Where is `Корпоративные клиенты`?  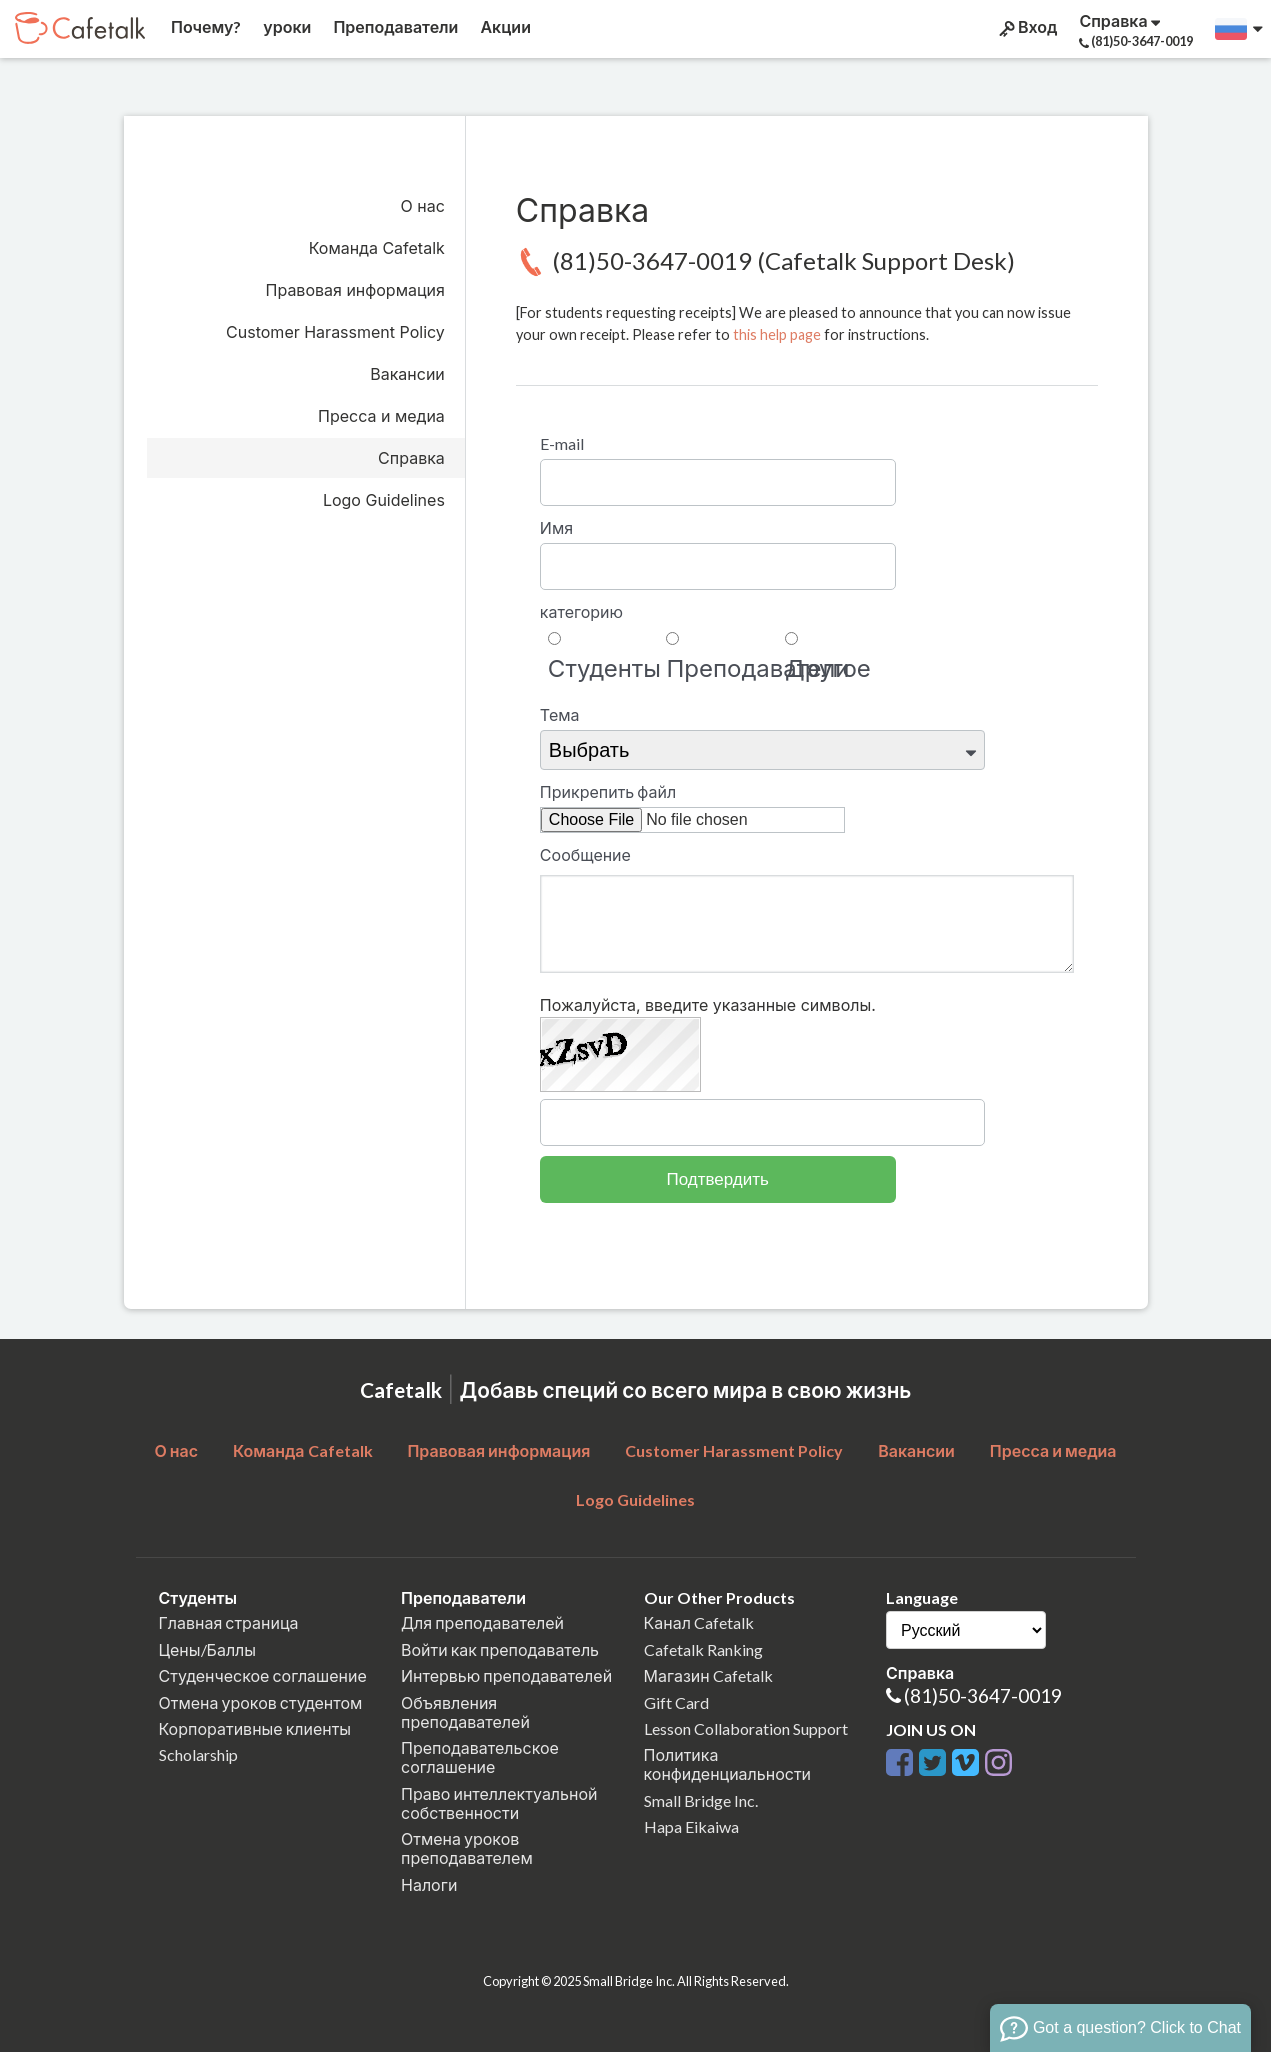
Корпоративные клиенты is located at coordinates (255, 1728).